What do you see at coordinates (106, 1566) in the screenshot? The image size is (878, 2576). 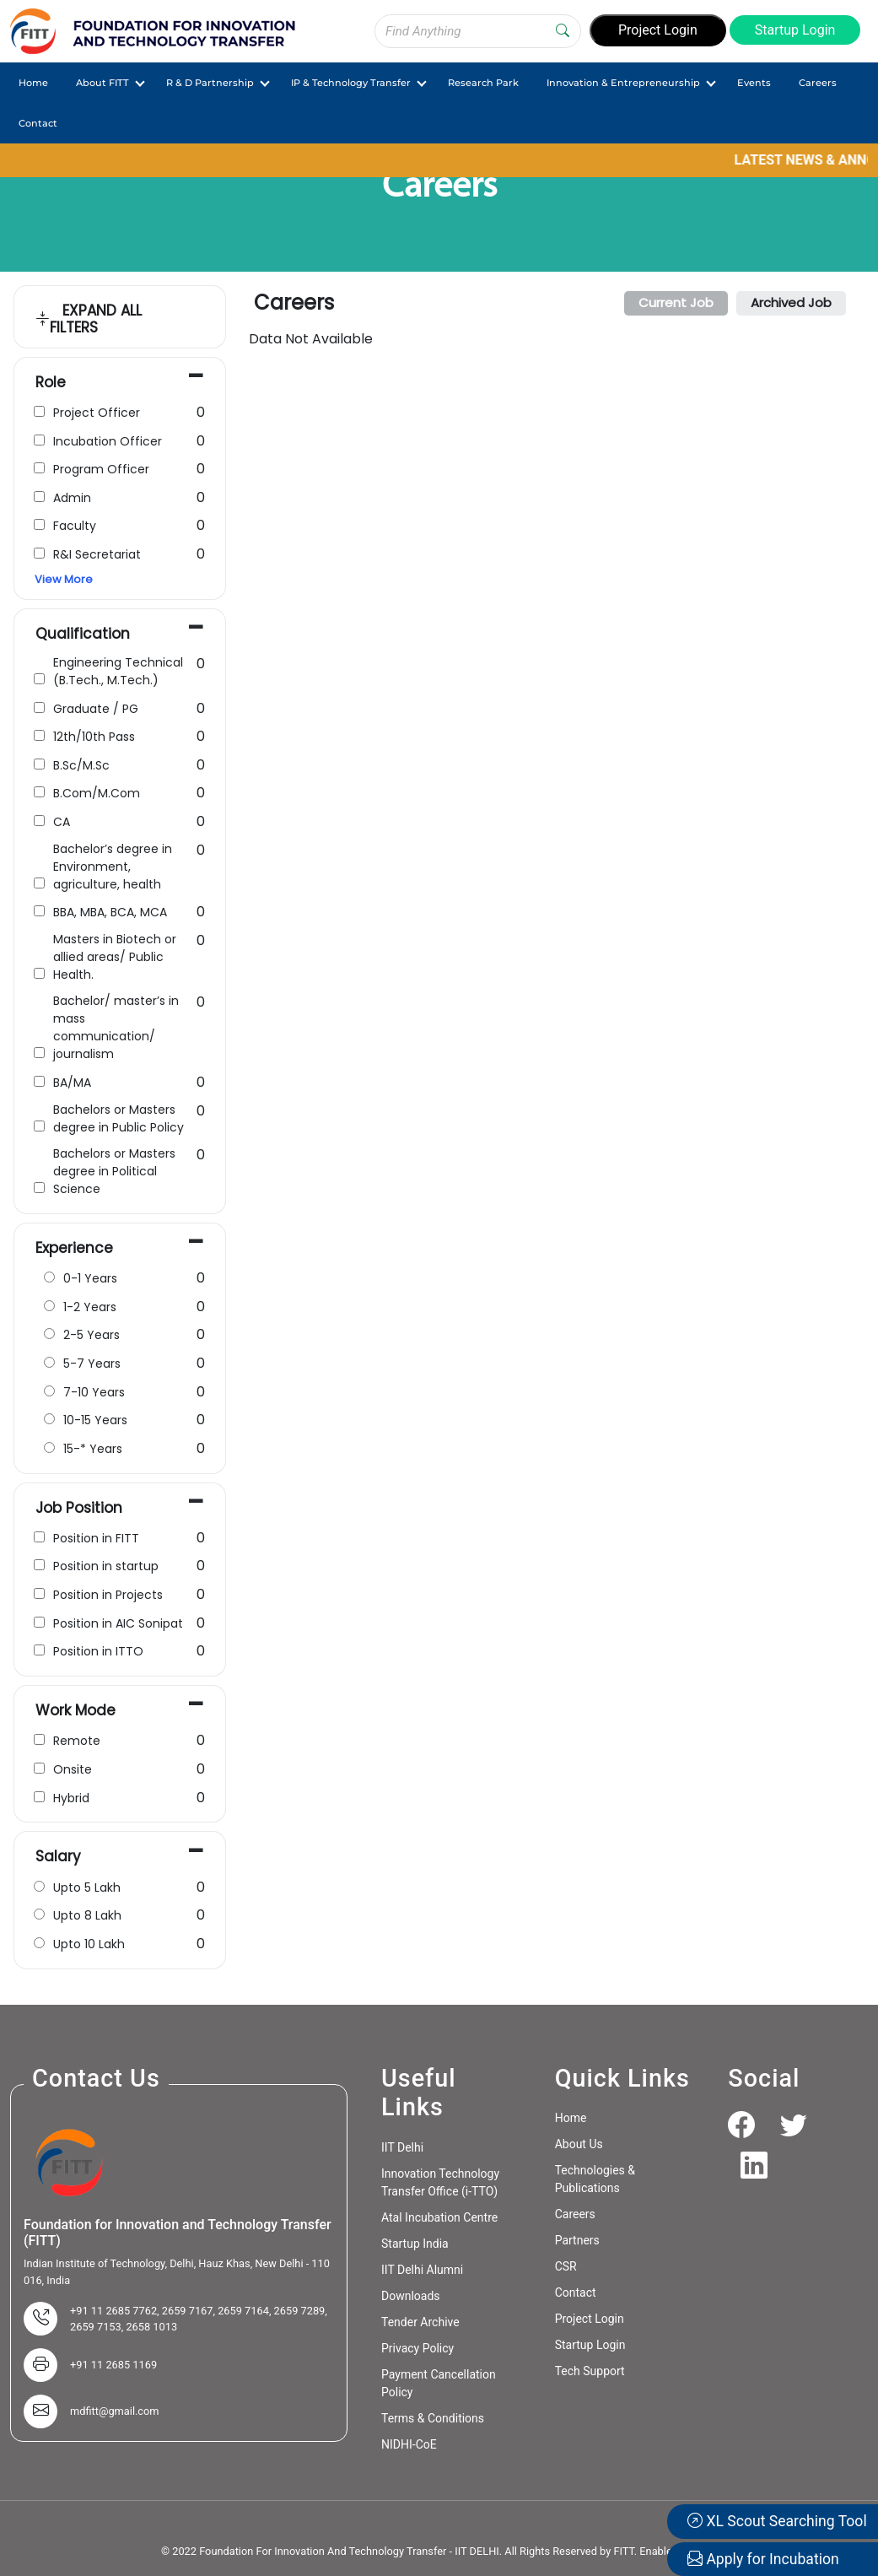 I see `Position in startup` at bounding box center [106, 1566].